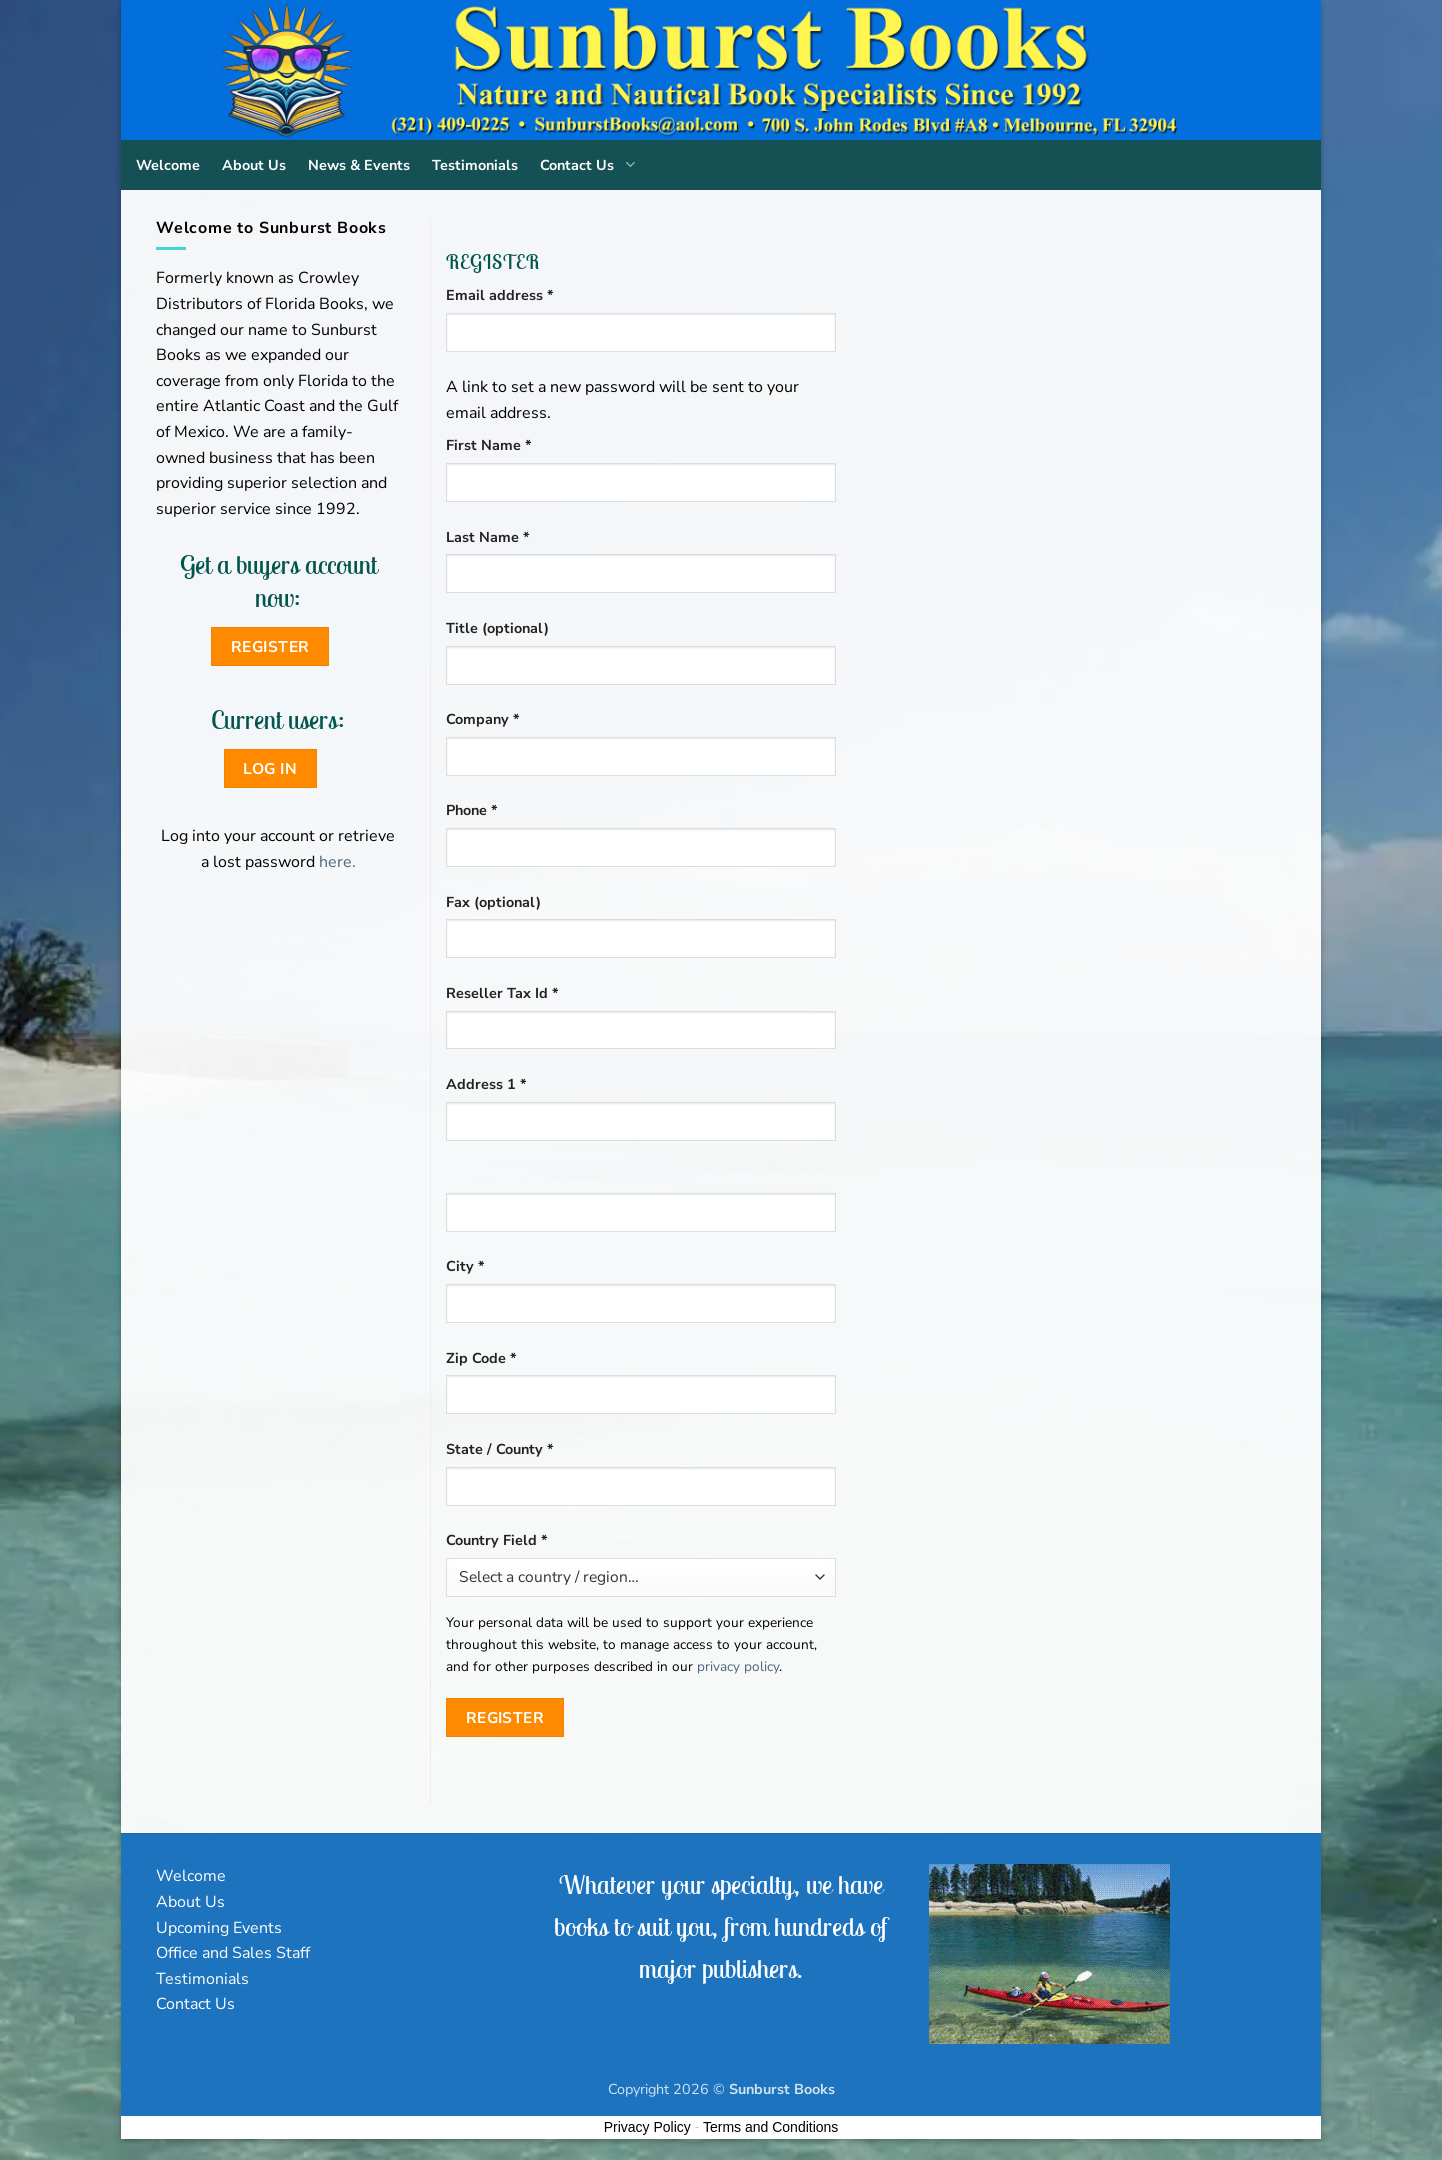  What do you see at coordinates (359, 165) in the screenshot?
I see `News & Events` at bounding box center [359, 165].